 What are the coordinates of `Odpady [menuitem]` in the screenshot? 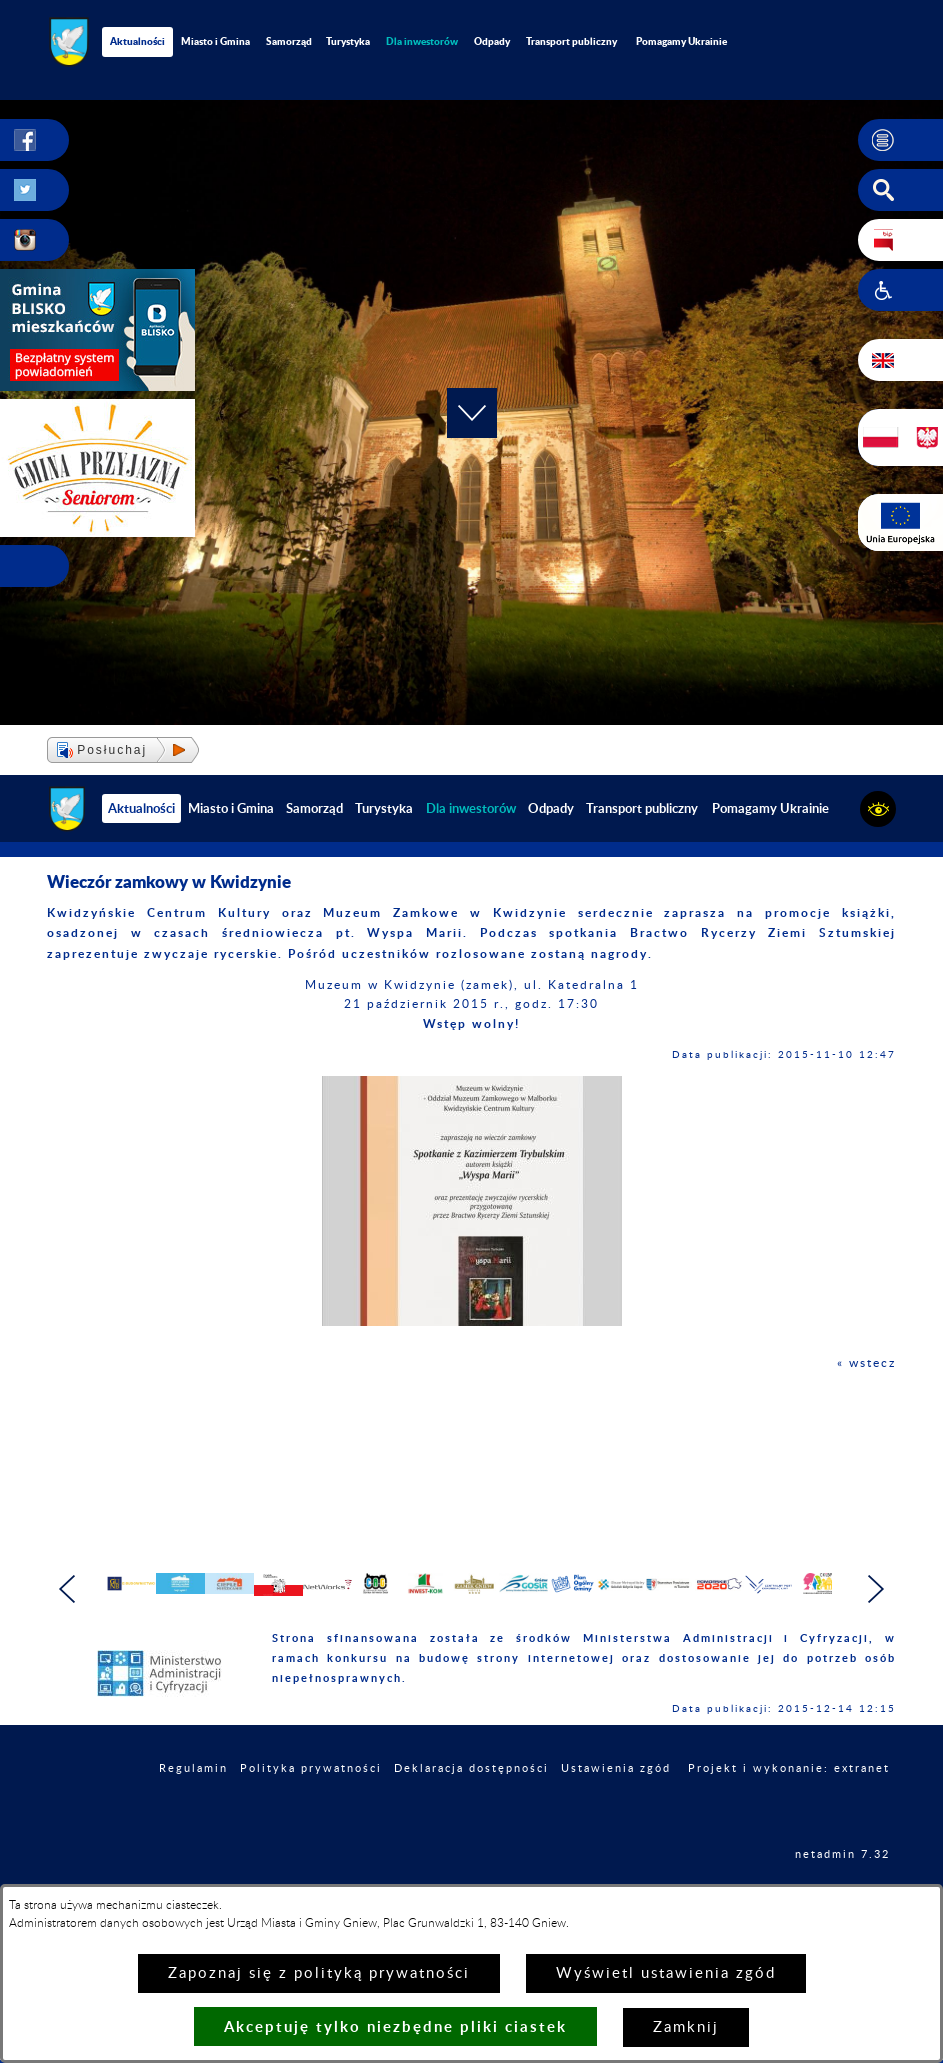 It's located at (492, 41).